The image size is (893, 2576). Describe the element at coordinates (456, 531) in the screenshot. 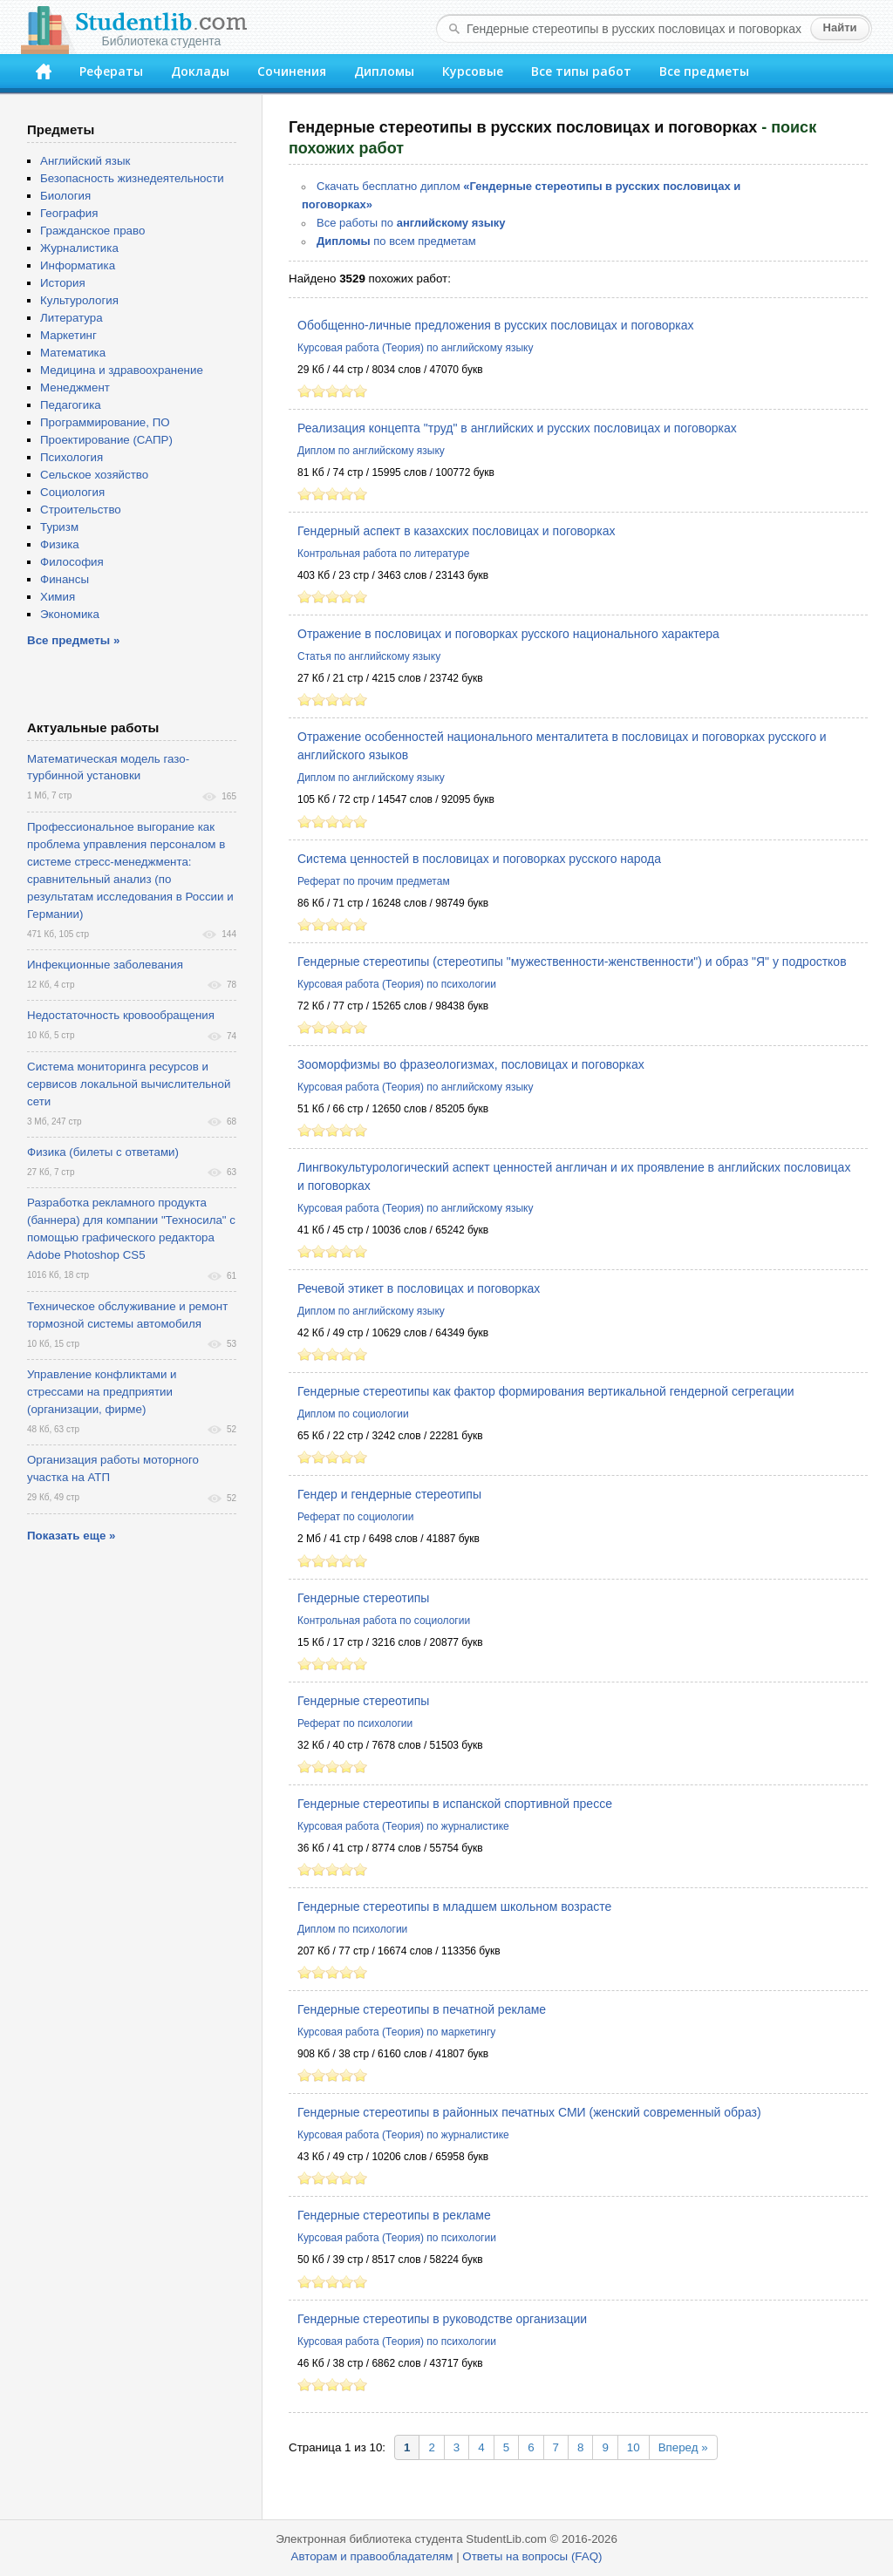

I see `Гендерный аспект в казахских пословицах и поговорках` at that location.